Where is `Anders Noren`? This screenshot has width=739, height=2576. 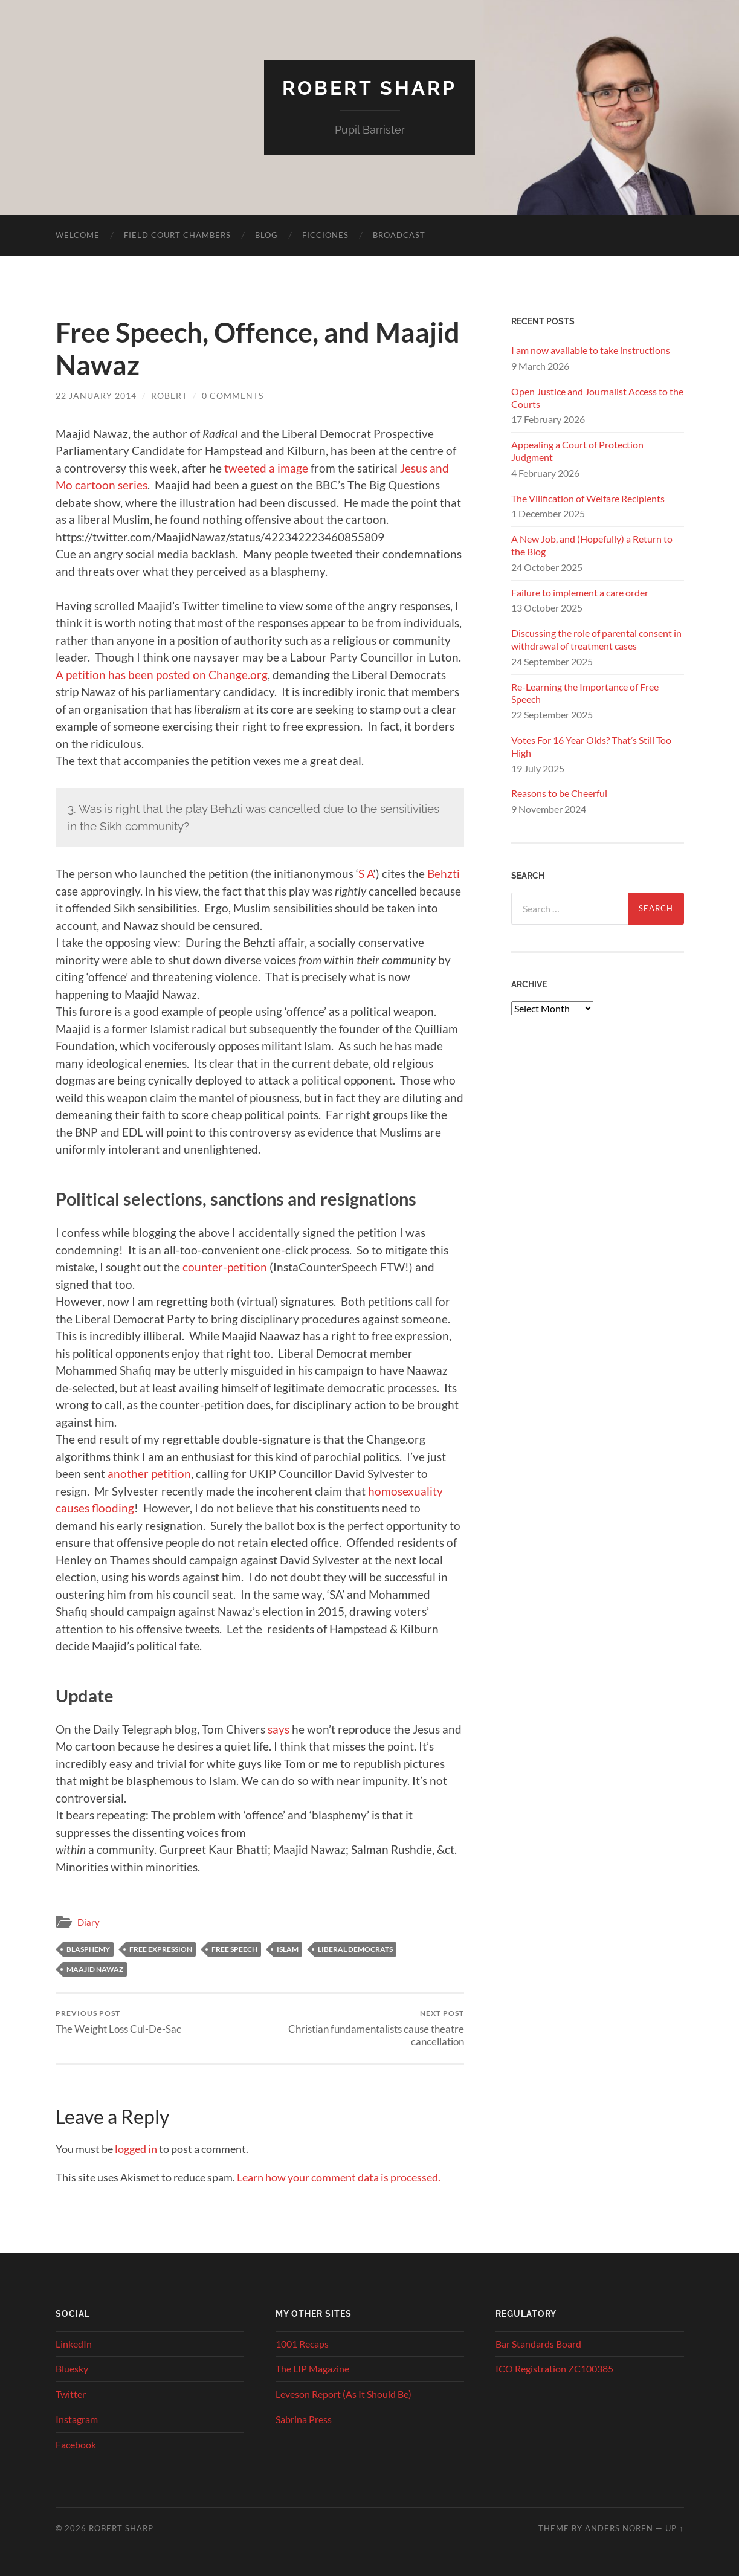
Anders Noren is located at coordinates (619, 2528).